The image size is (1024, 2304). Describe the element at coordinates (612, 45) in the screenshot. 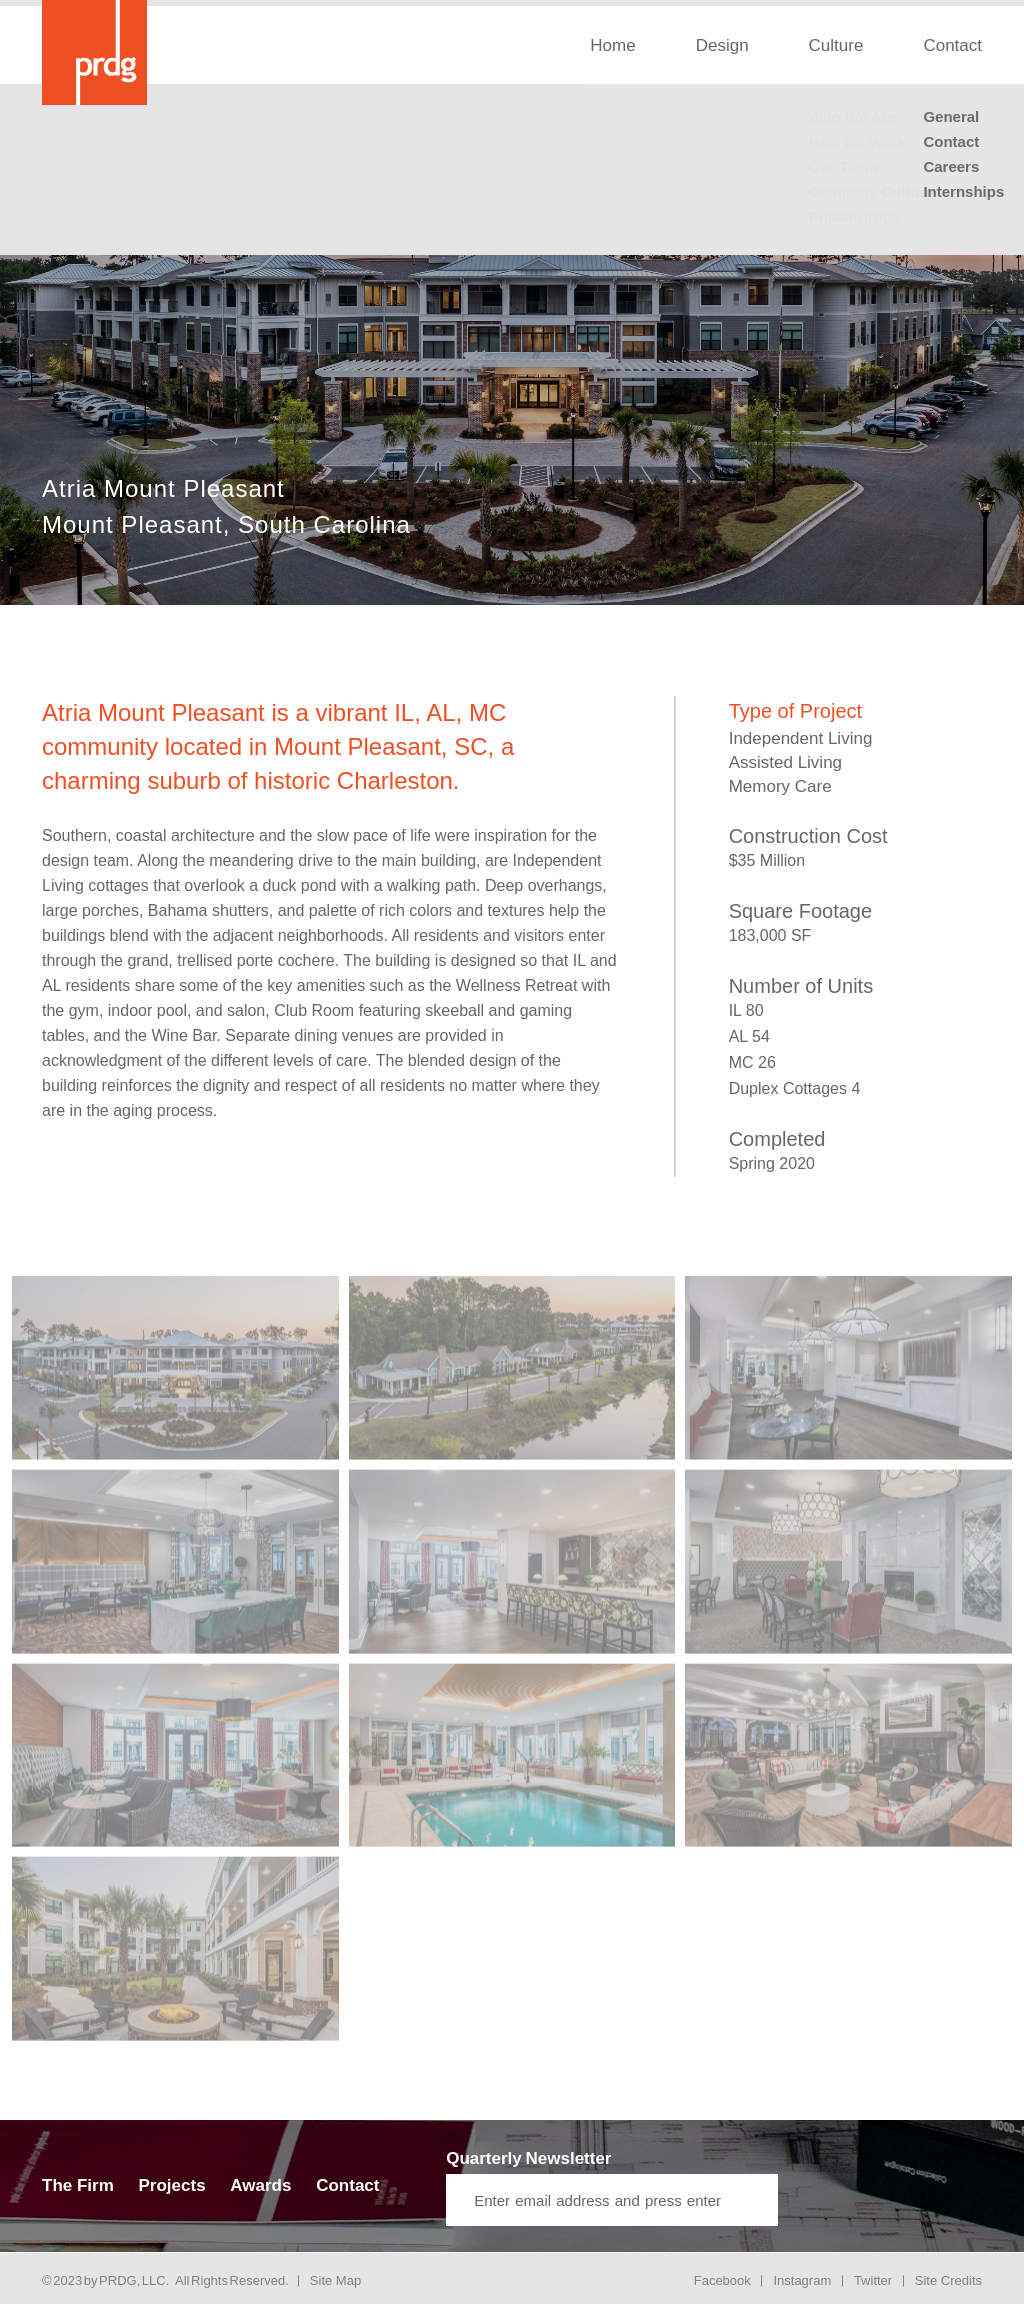

I see `Home` at that location.